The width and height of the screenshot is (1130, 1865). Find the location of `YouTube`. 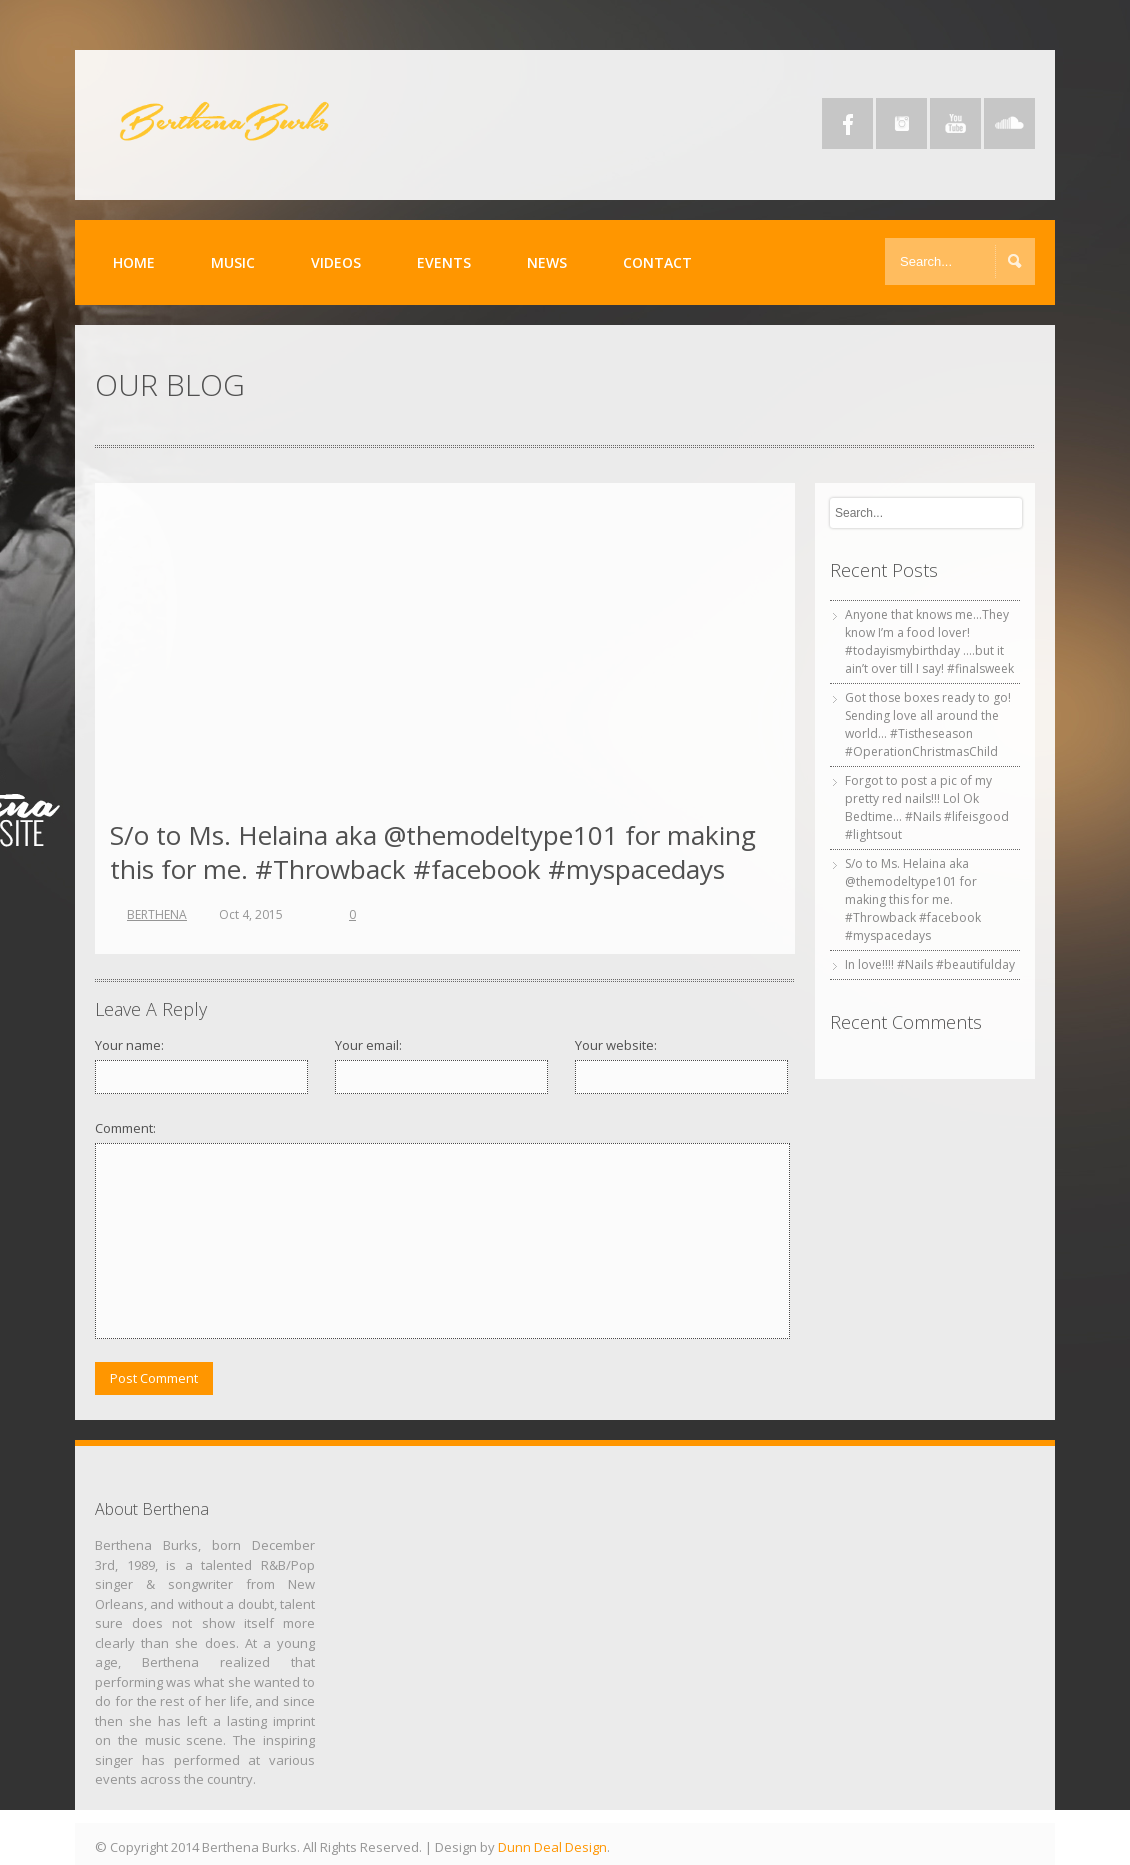

YouTube is located at coordinates (955, 123).